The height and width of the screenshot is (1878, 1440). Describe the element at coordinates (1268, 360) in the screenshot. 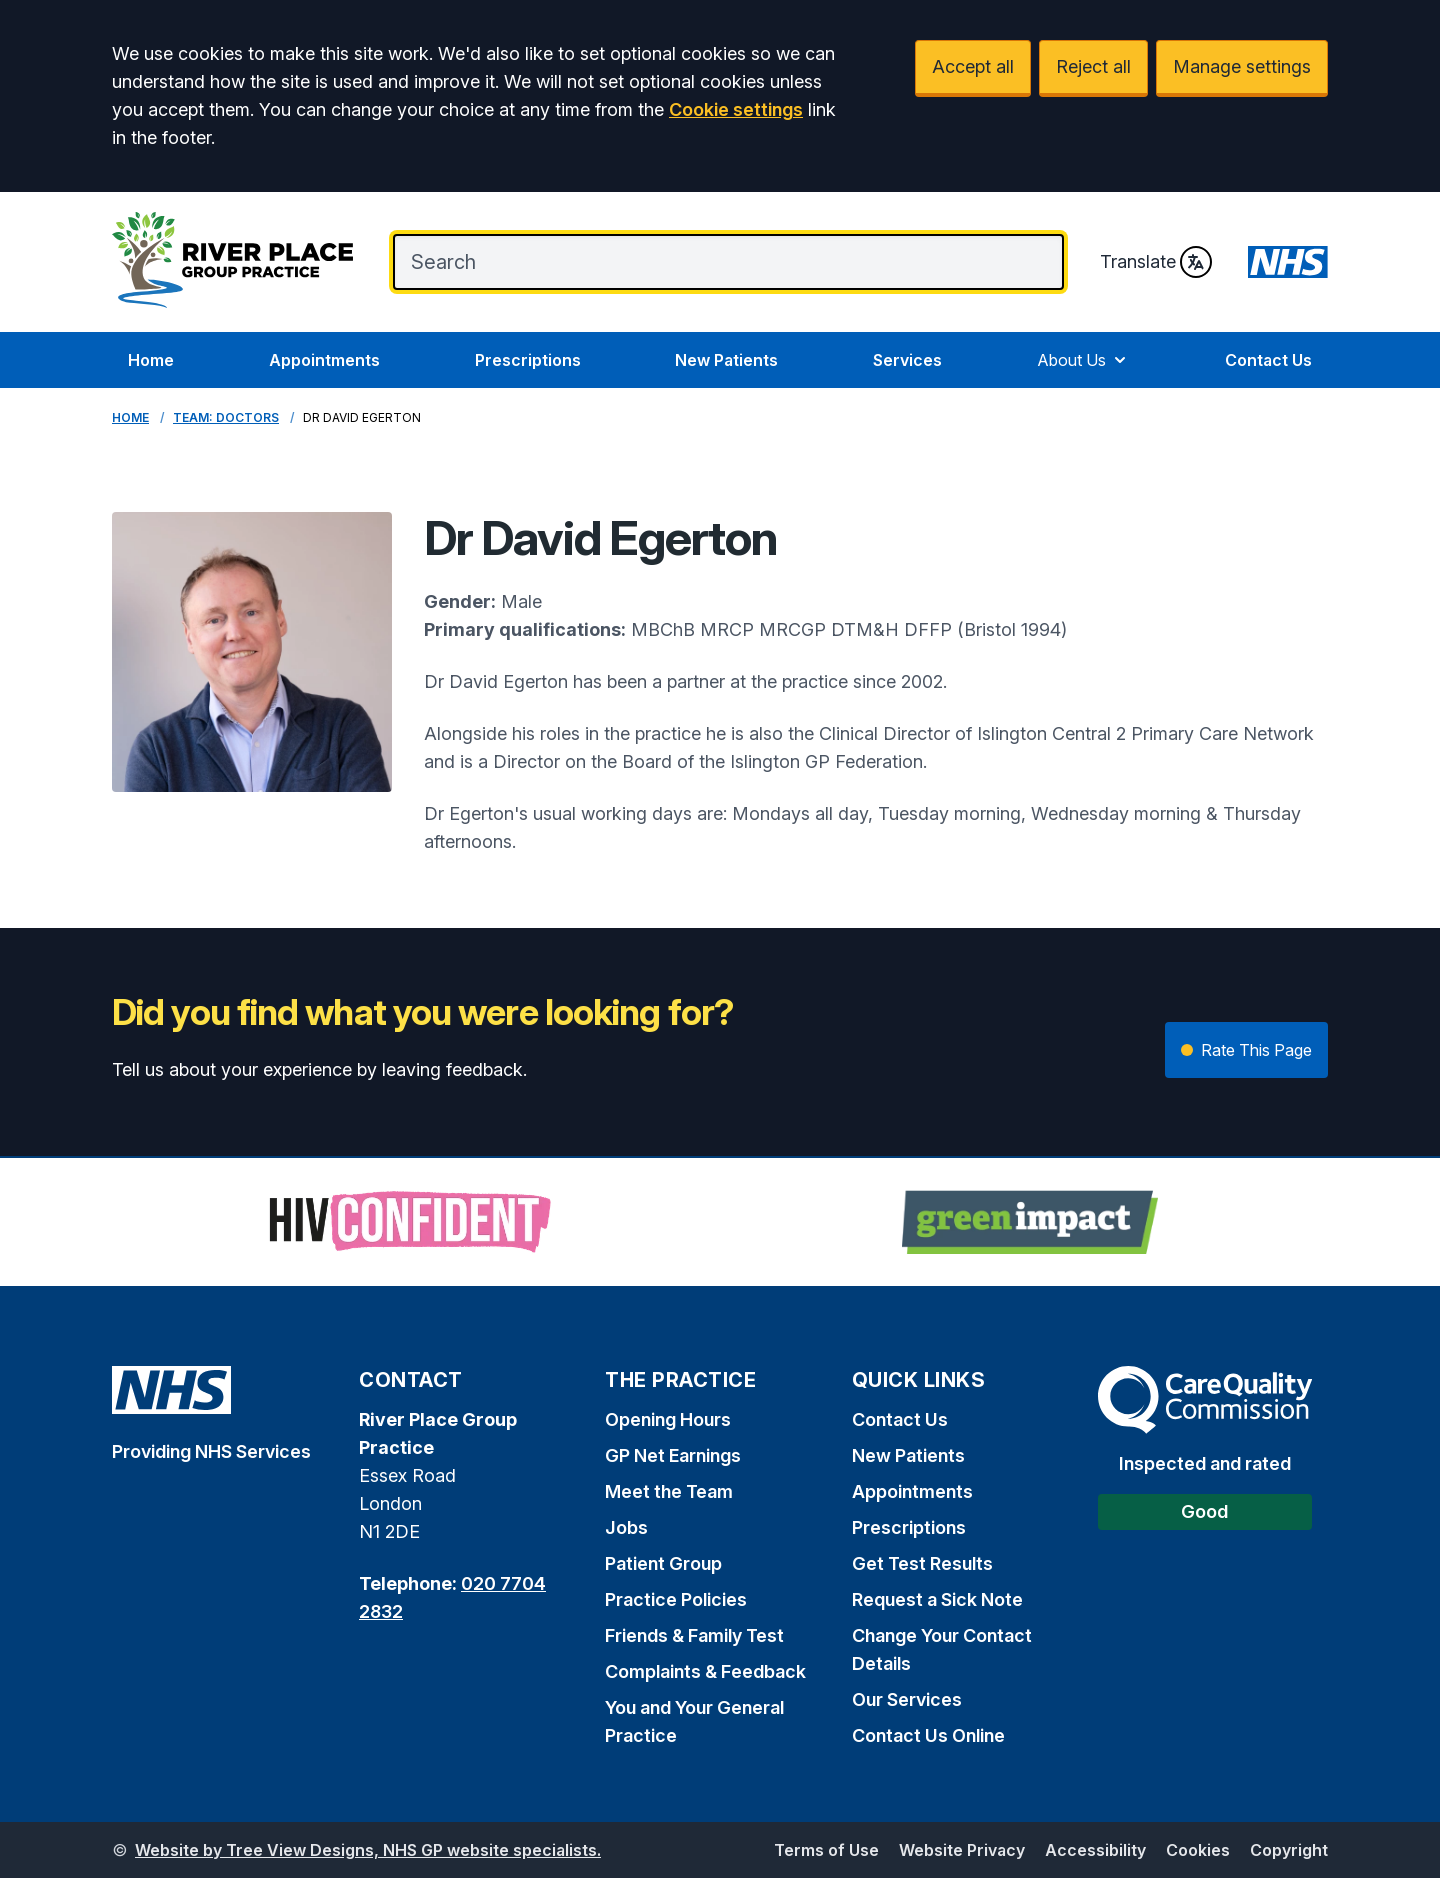

I see `Contact Us` at that location.